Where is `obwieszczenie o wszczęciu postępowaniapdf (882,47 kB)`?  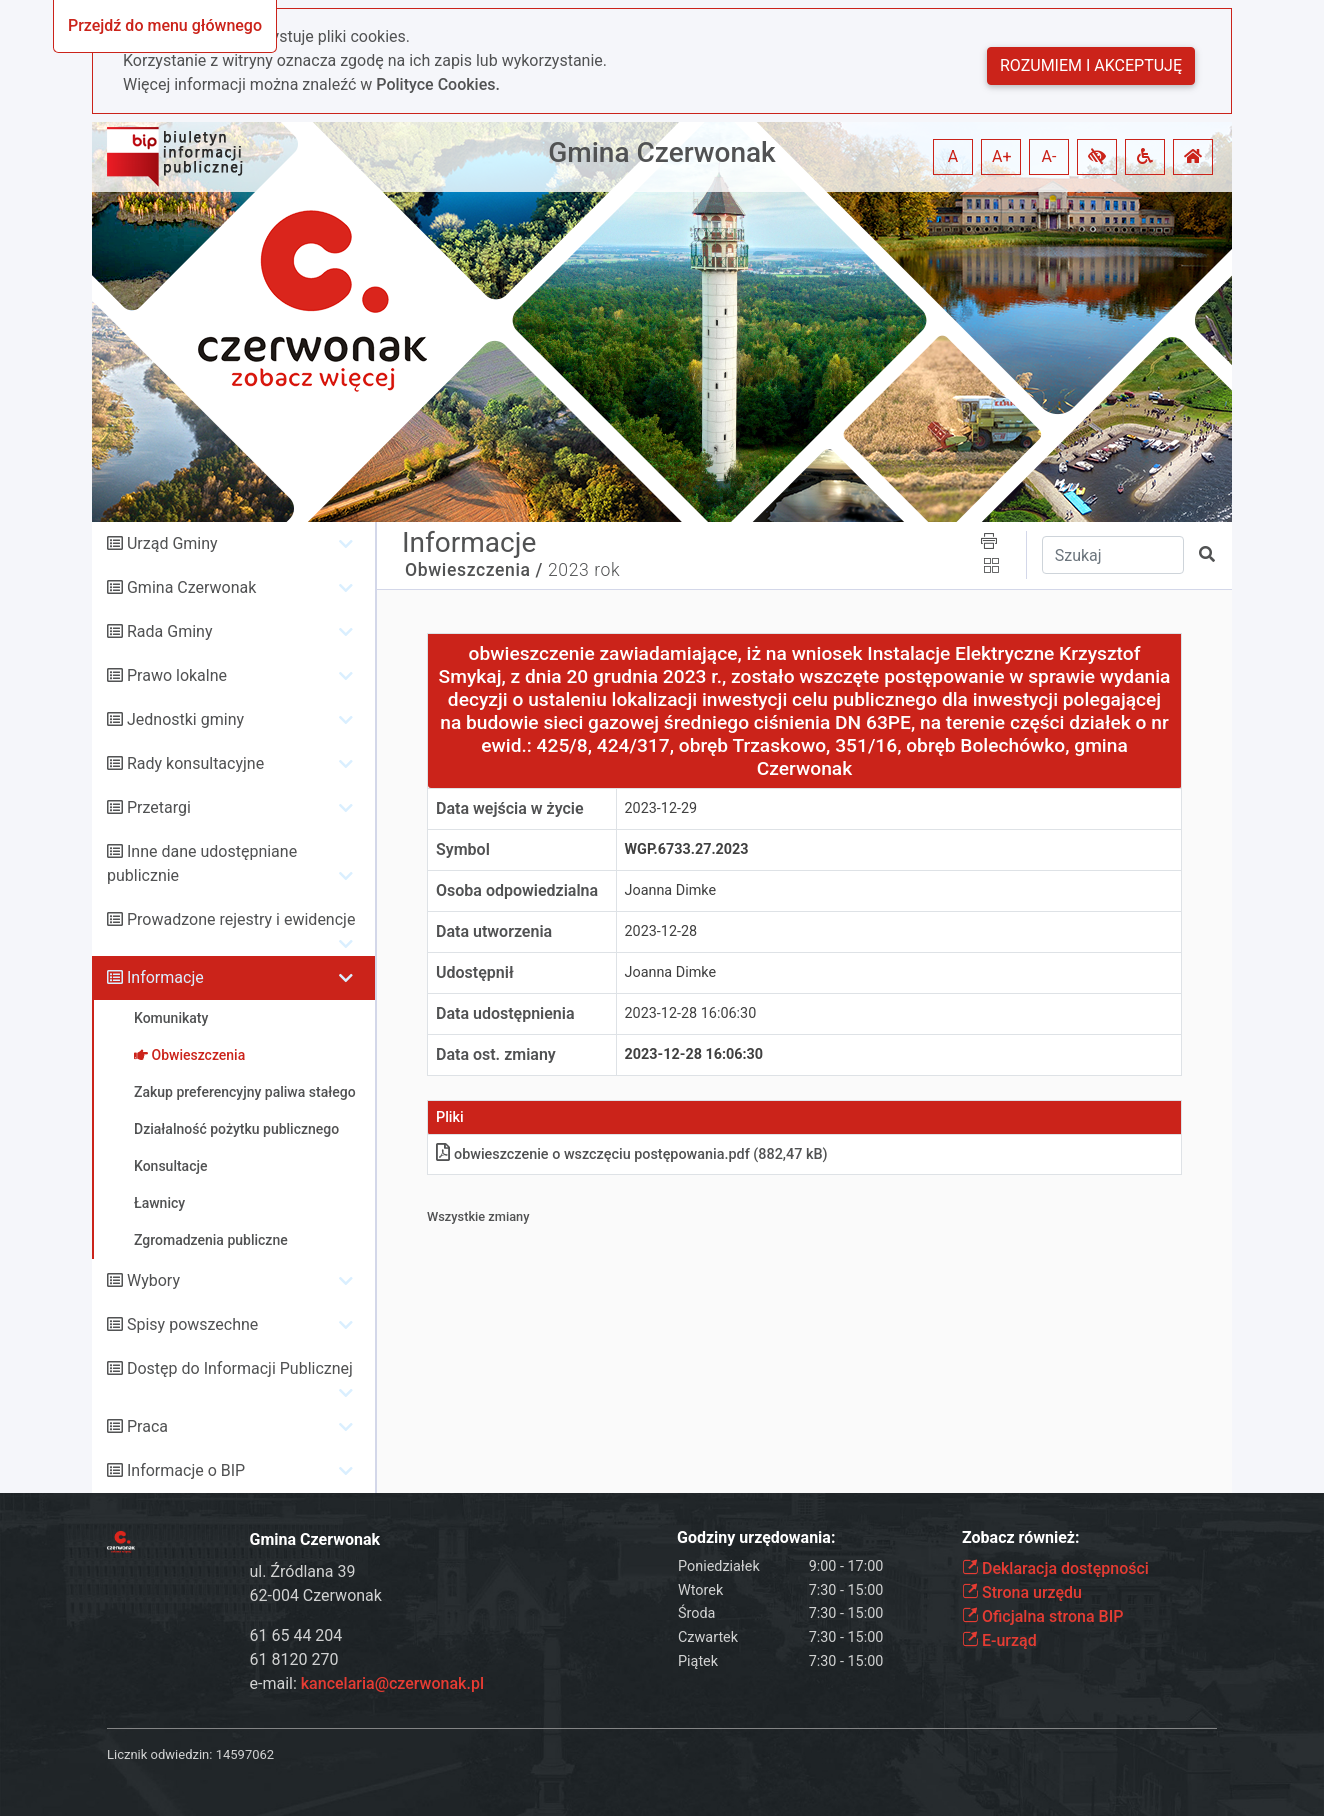
obwieszczenie o wszczęciu postępowaniapdf (882,47 kB) is located at coordinates (632, 1154).